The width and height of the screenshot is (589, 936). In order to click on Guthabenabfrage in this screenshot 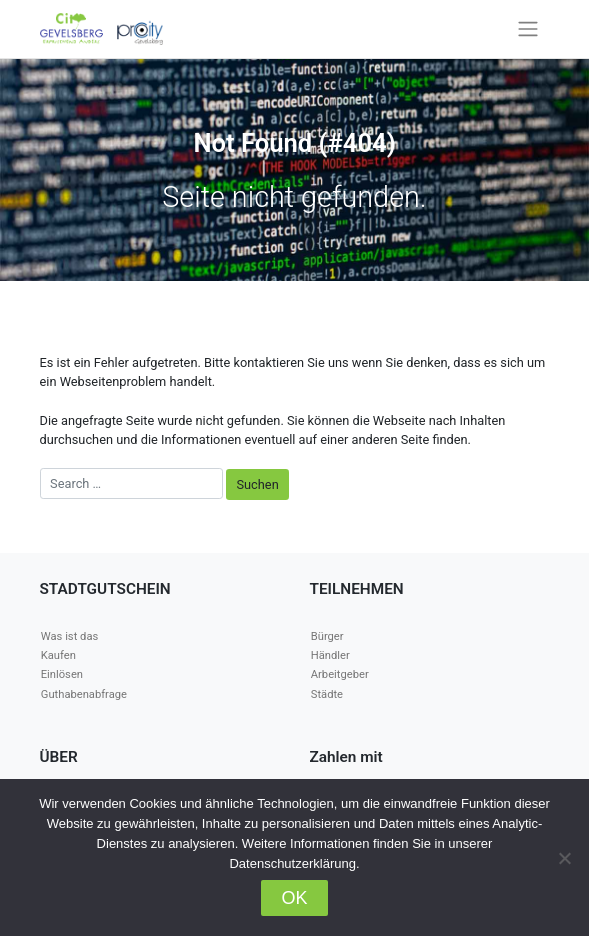, I will do `click(84, 694)`.